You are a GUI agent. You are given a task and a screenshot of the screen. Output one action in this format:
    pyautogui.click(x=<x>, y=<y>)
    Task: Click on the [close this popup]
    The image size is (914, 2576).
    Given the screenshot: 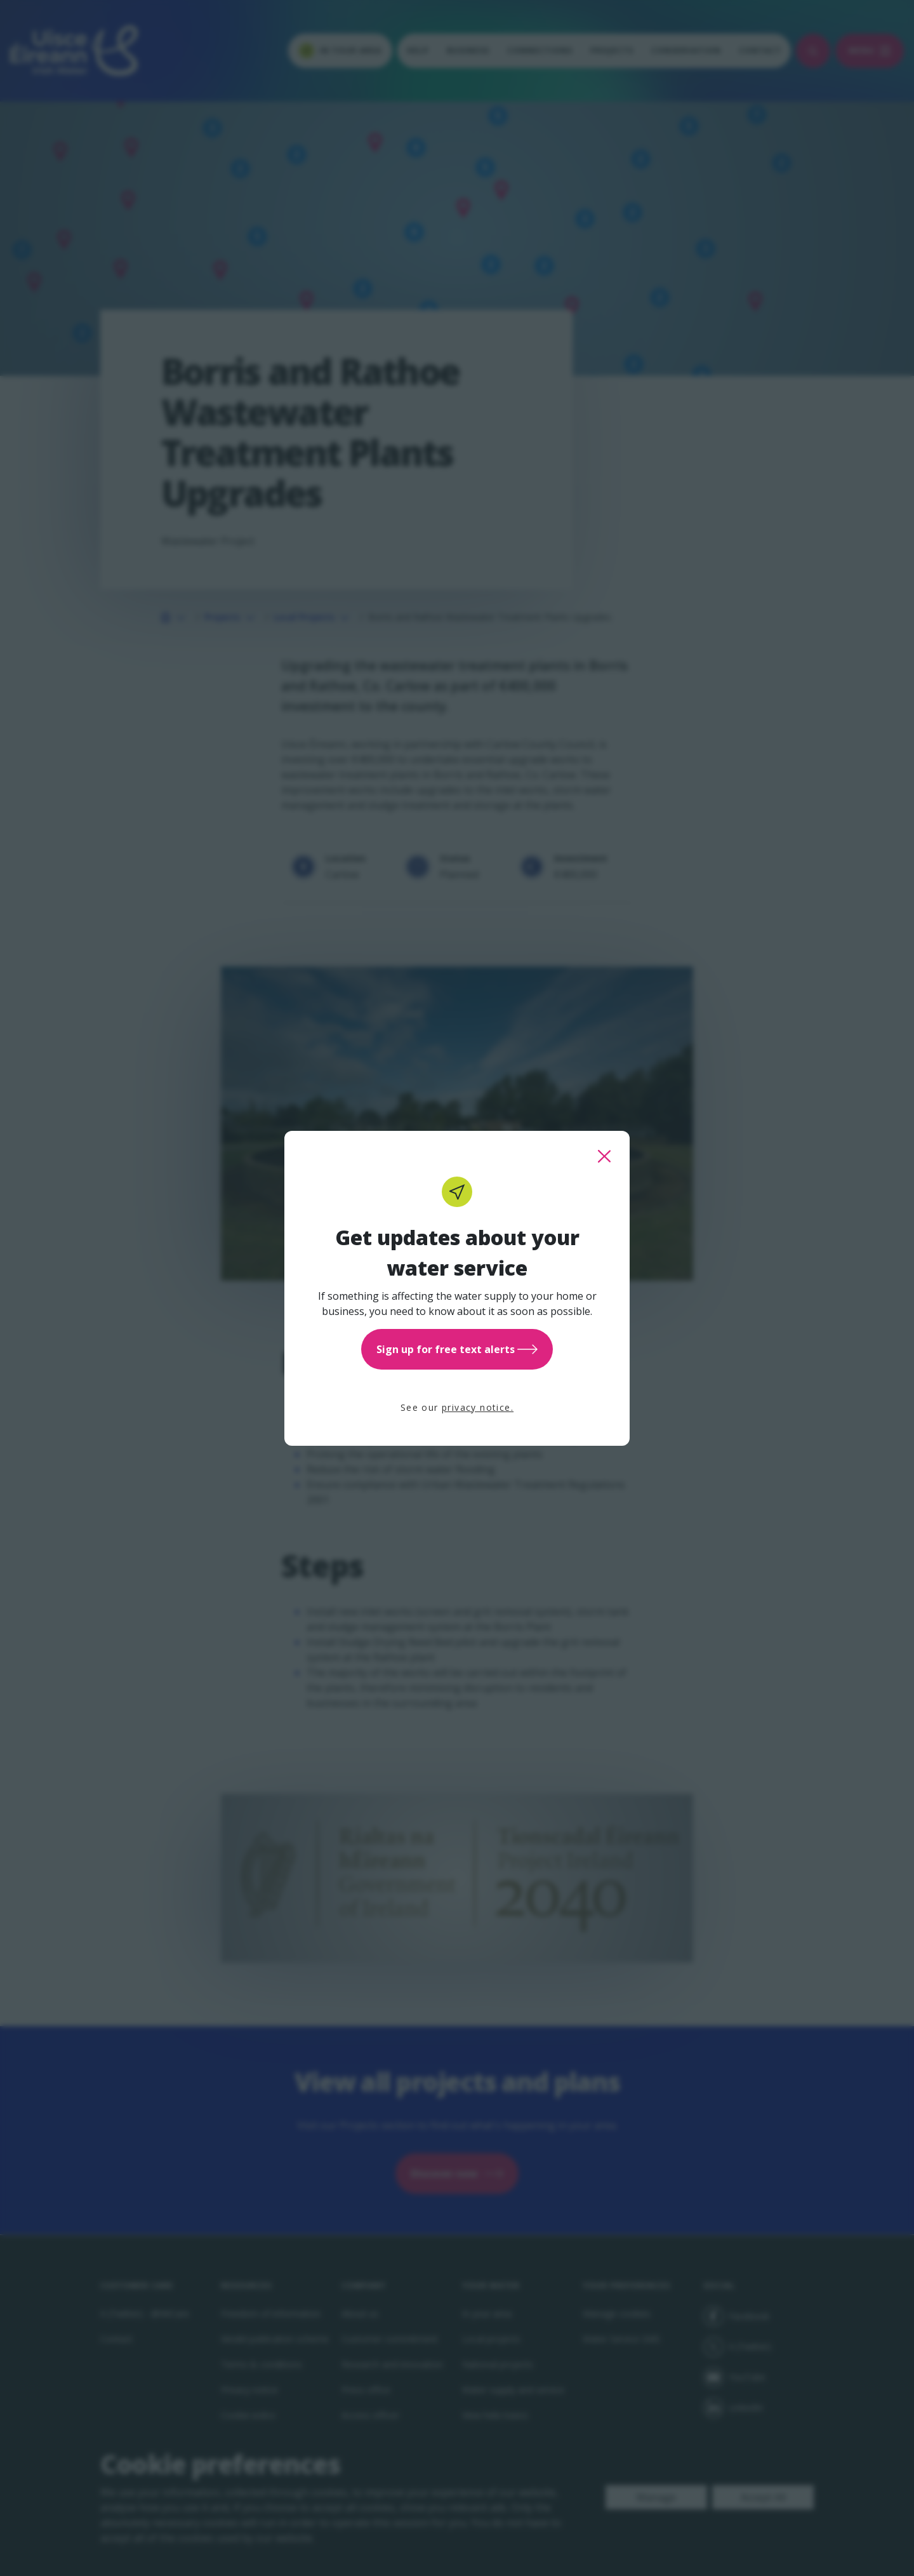 What is the action you would take?
    pyautogui.click(x=604, y=1156)
    